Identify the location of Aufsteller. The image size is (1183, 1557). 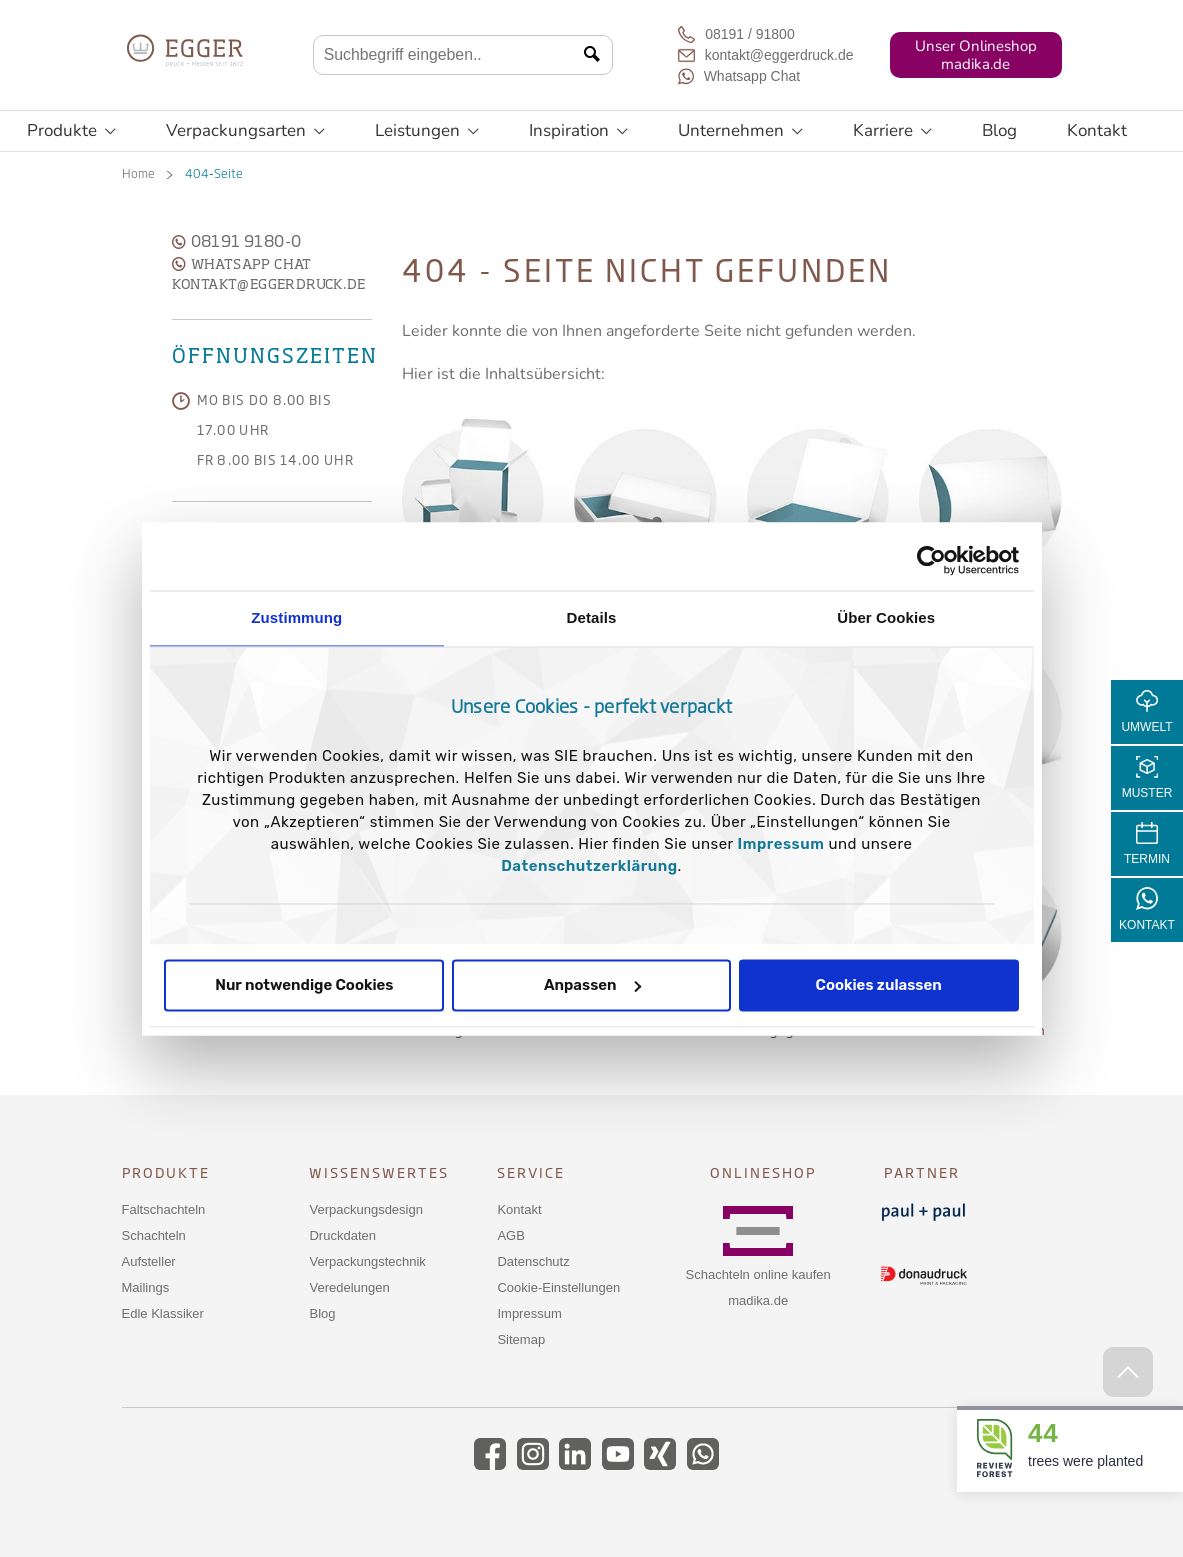
(149, 1261).